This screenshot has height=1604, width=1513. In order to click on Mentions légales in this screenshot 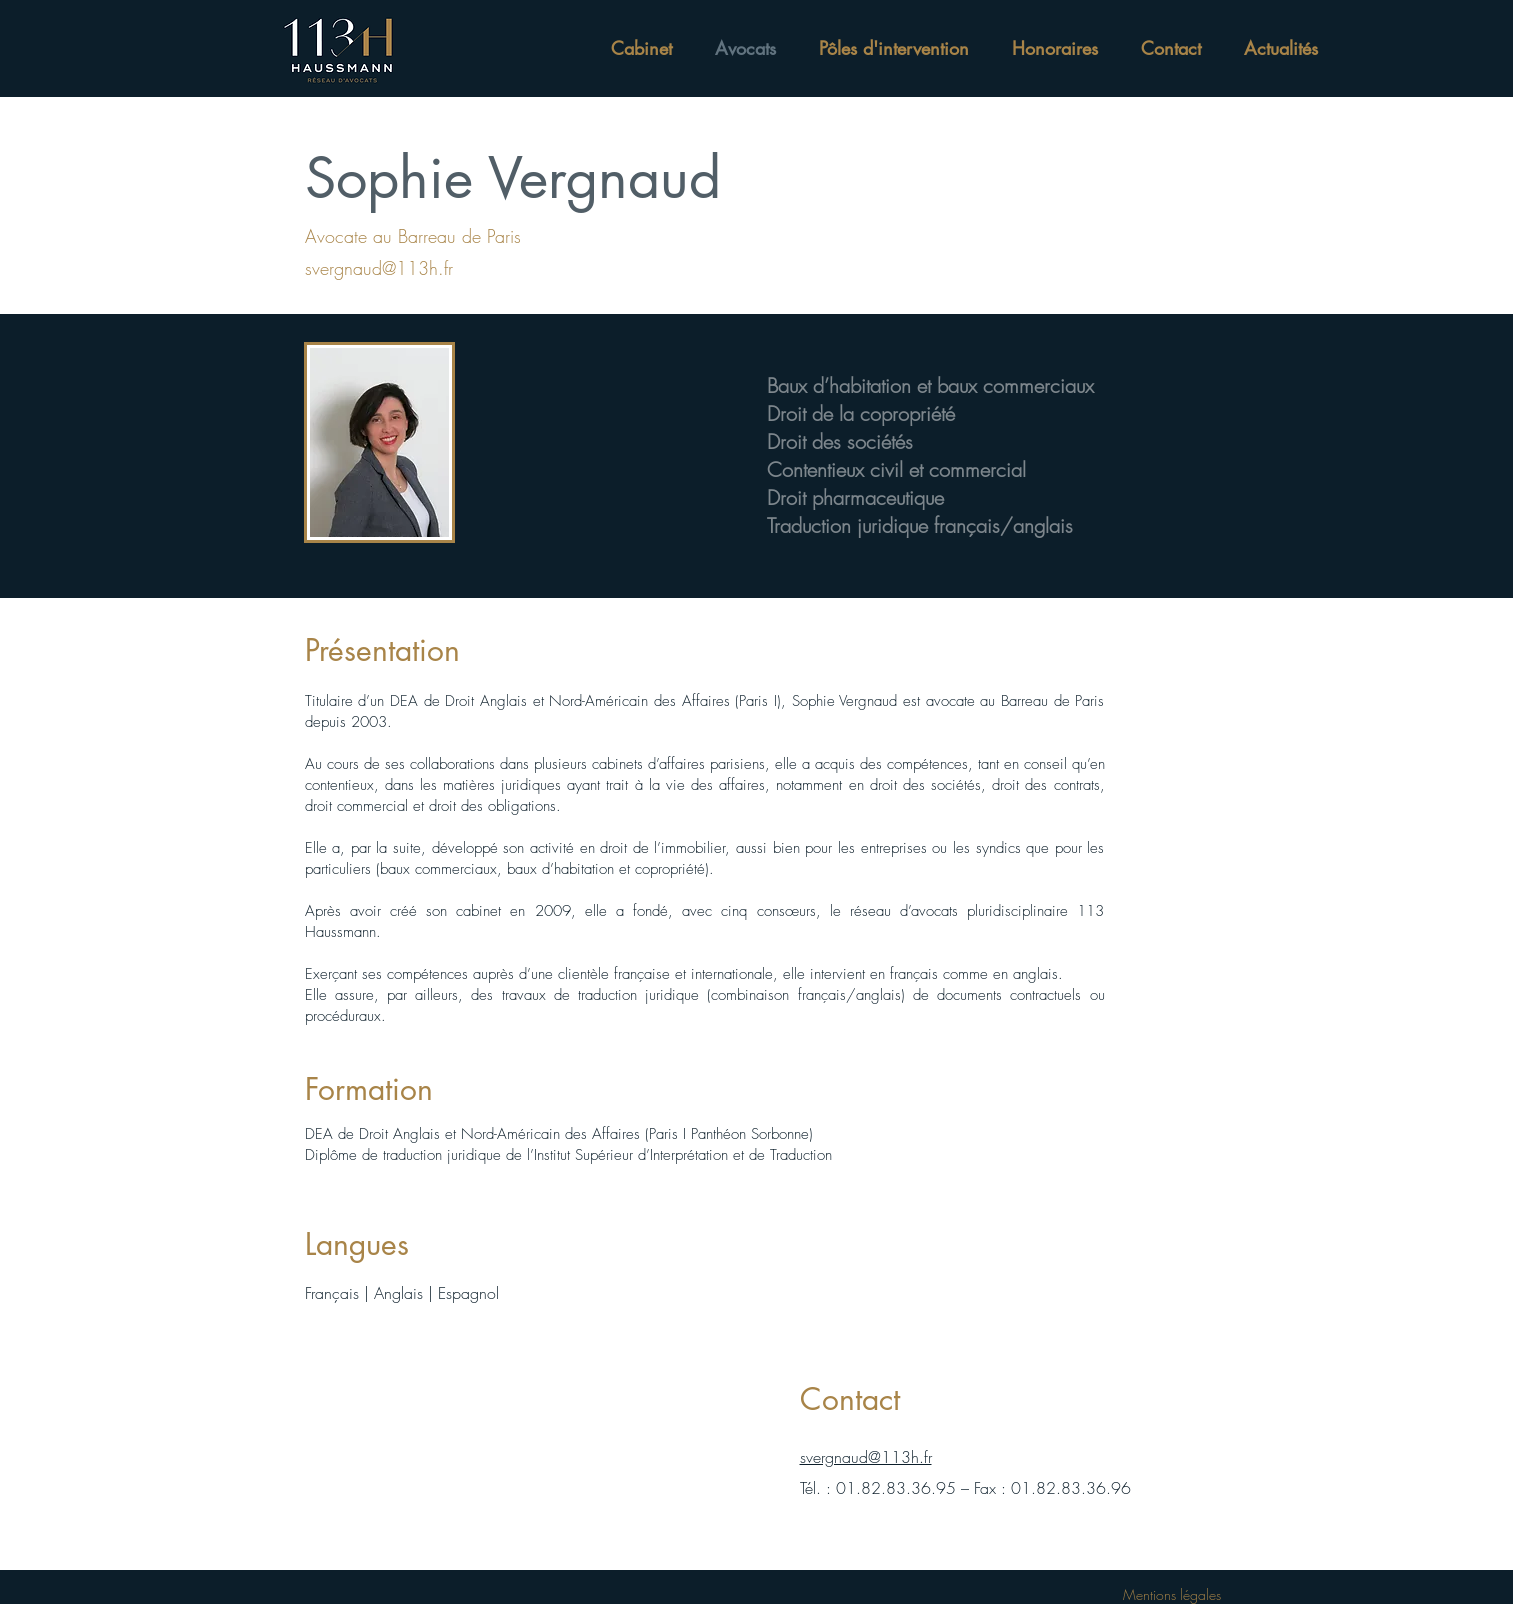, I will do `click(1172, 1594)`.